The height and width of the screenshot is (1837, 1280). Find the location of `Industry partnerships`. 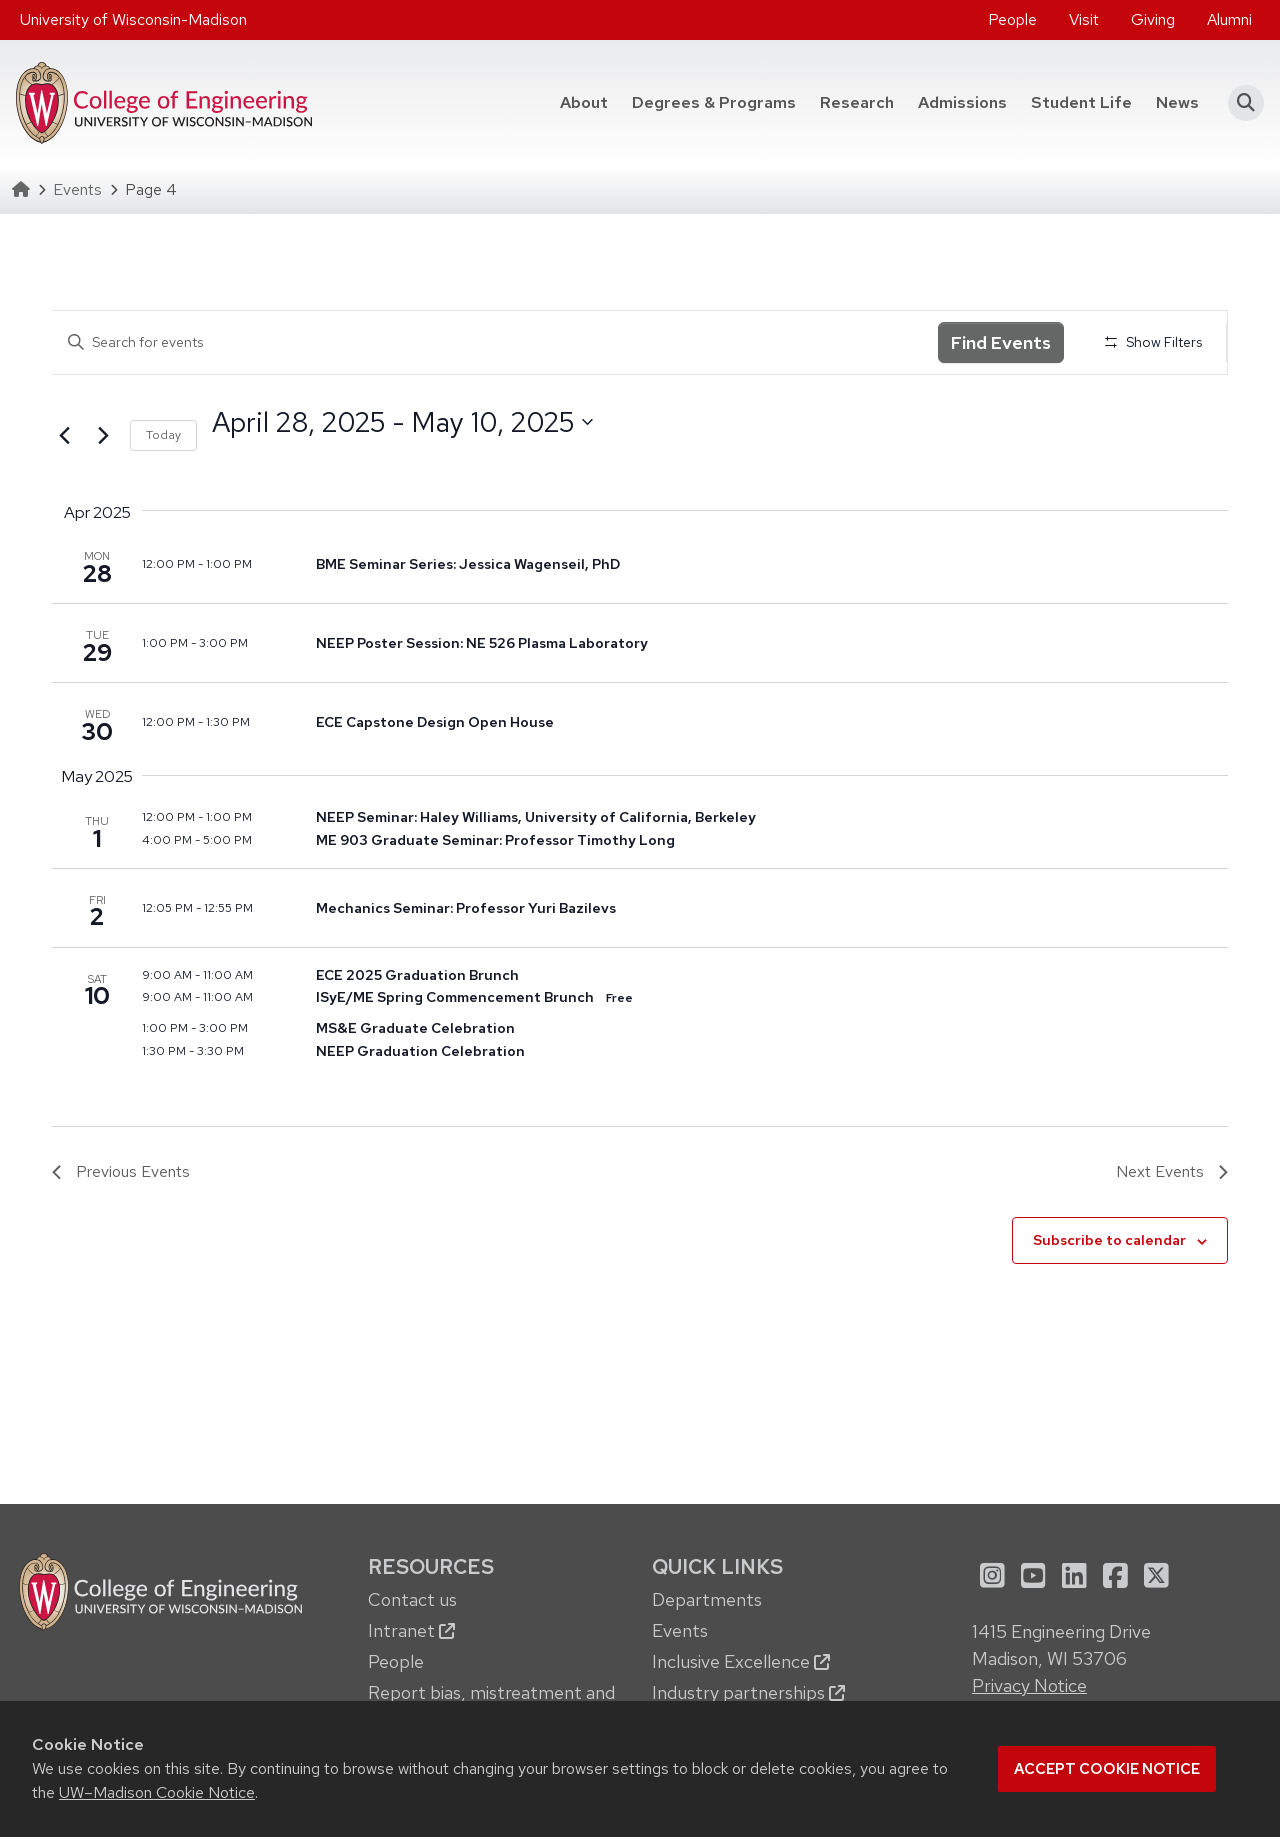

Industry partnerships is located at coordinates (748, 1692).